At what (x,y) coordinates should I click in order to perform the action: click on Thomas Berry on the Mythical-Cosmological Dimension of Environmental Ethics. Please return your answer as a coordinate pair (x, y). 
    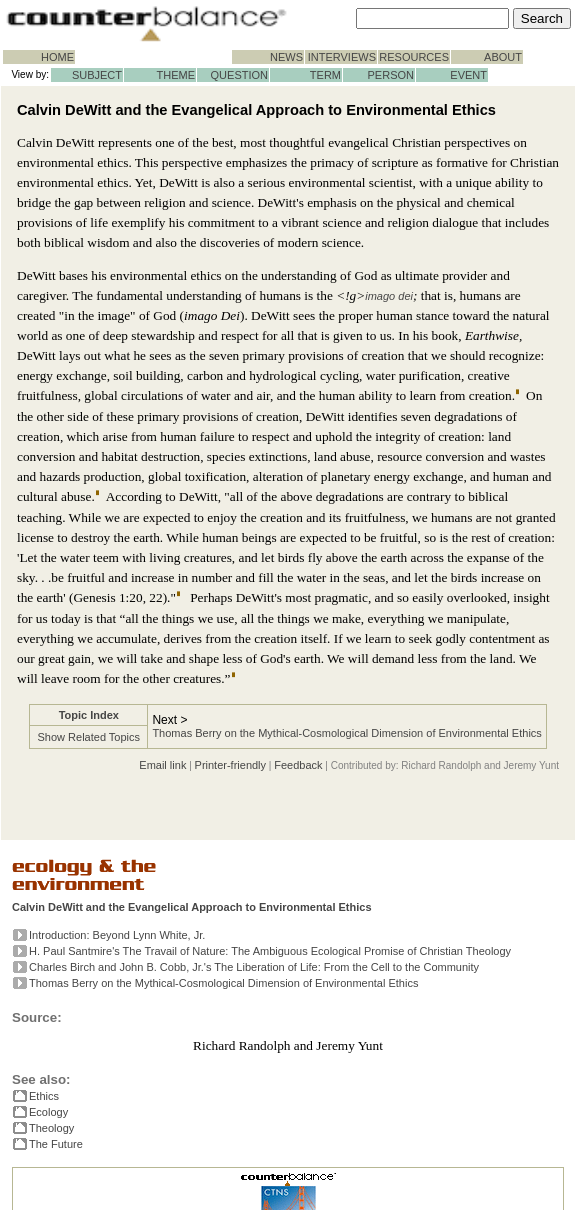
    Looking at the image, I should click on (346, 733).